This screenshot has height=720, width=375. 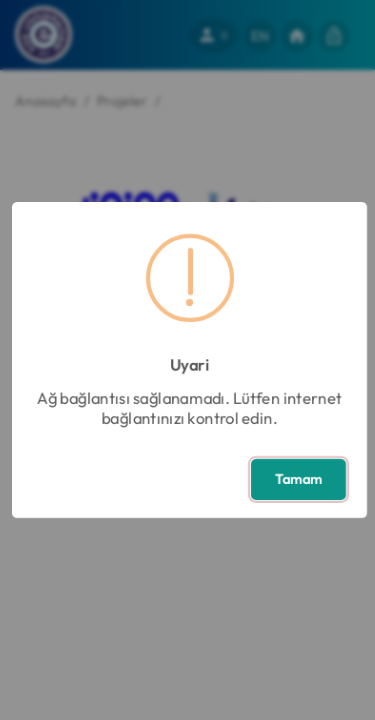 What do you see at coordinates (298, 479) in the screenshot?
I see `Tamam` at bounding box center [298, 479].